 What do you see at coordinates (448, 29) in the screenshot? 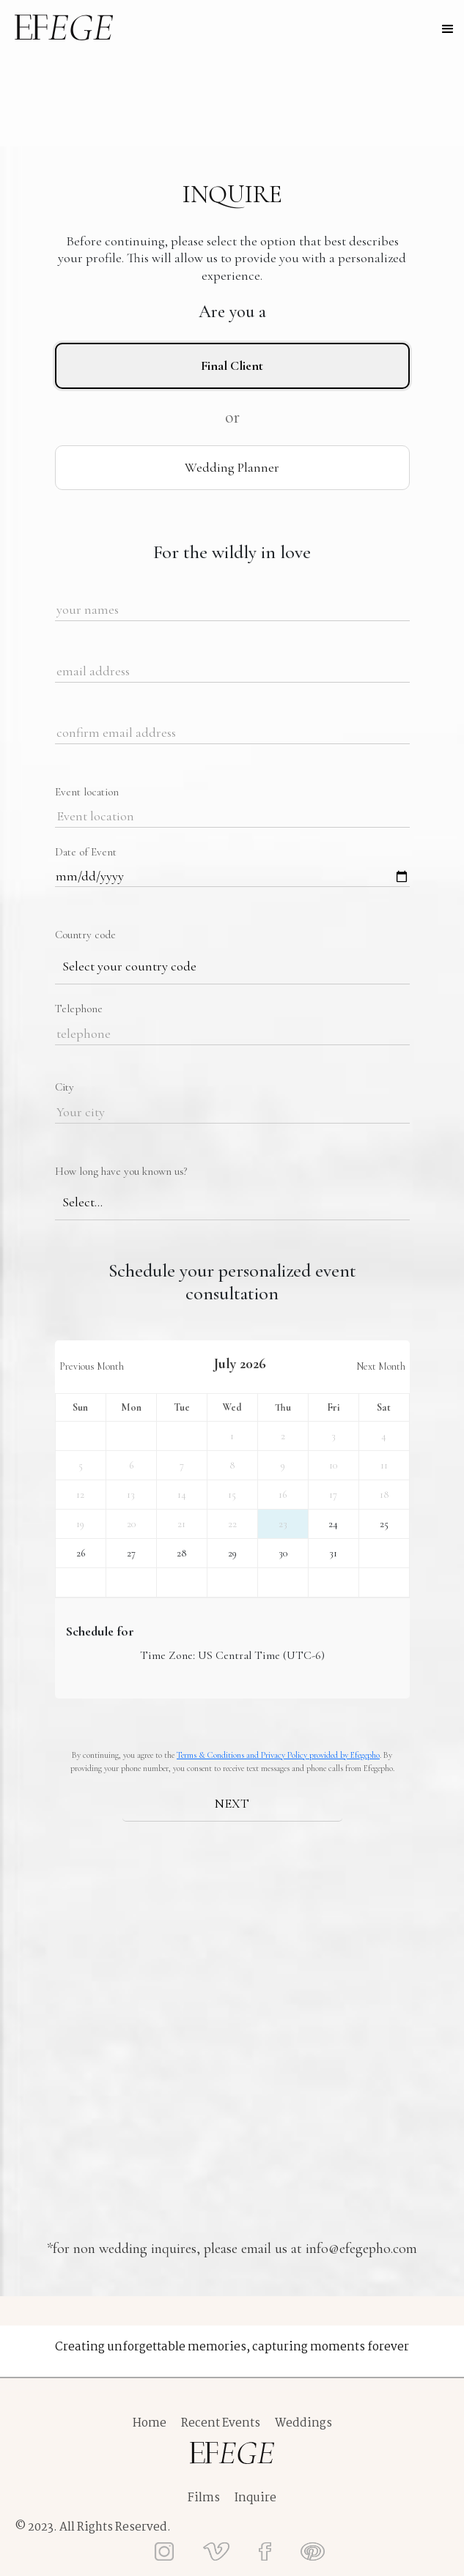
I see `[button]` at bounding box center [448, 29].